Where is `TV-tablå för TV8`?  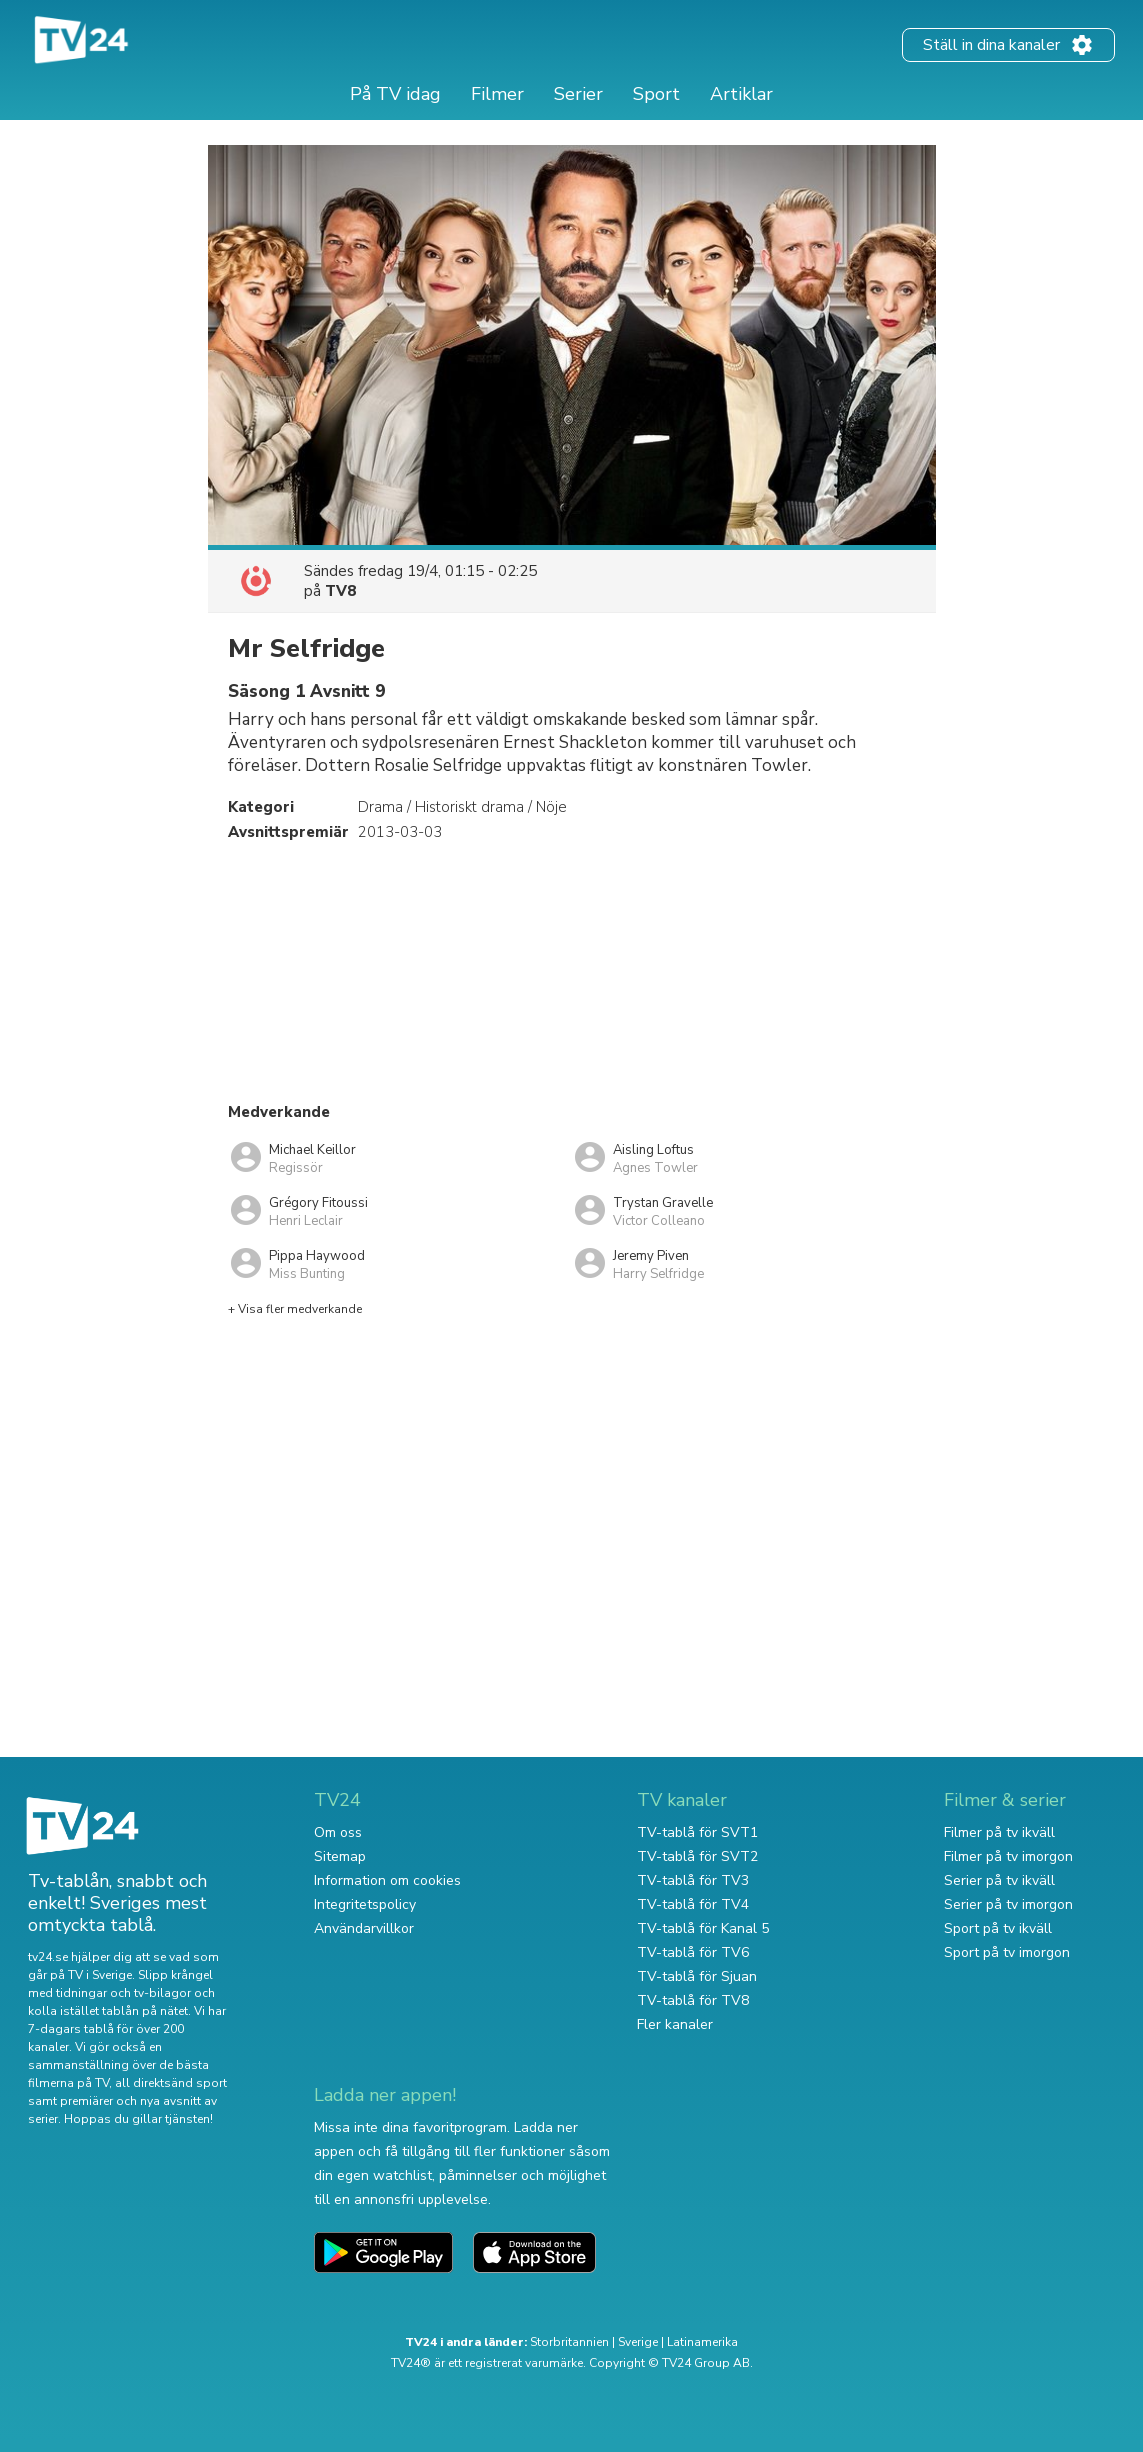
TV-tablå för TV8 is located at coordinates (693, 2000).